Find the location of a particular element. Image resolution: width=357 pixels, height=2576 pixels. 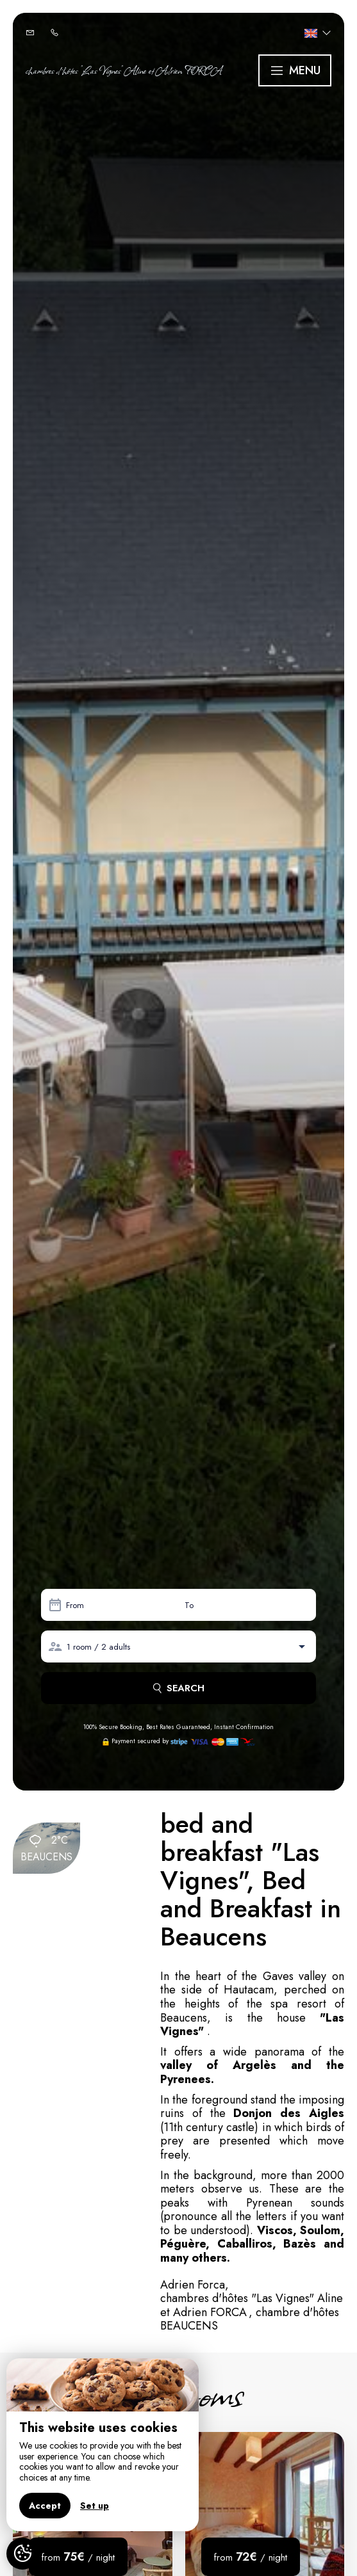

Accept is located at coordinates (45, 2505).